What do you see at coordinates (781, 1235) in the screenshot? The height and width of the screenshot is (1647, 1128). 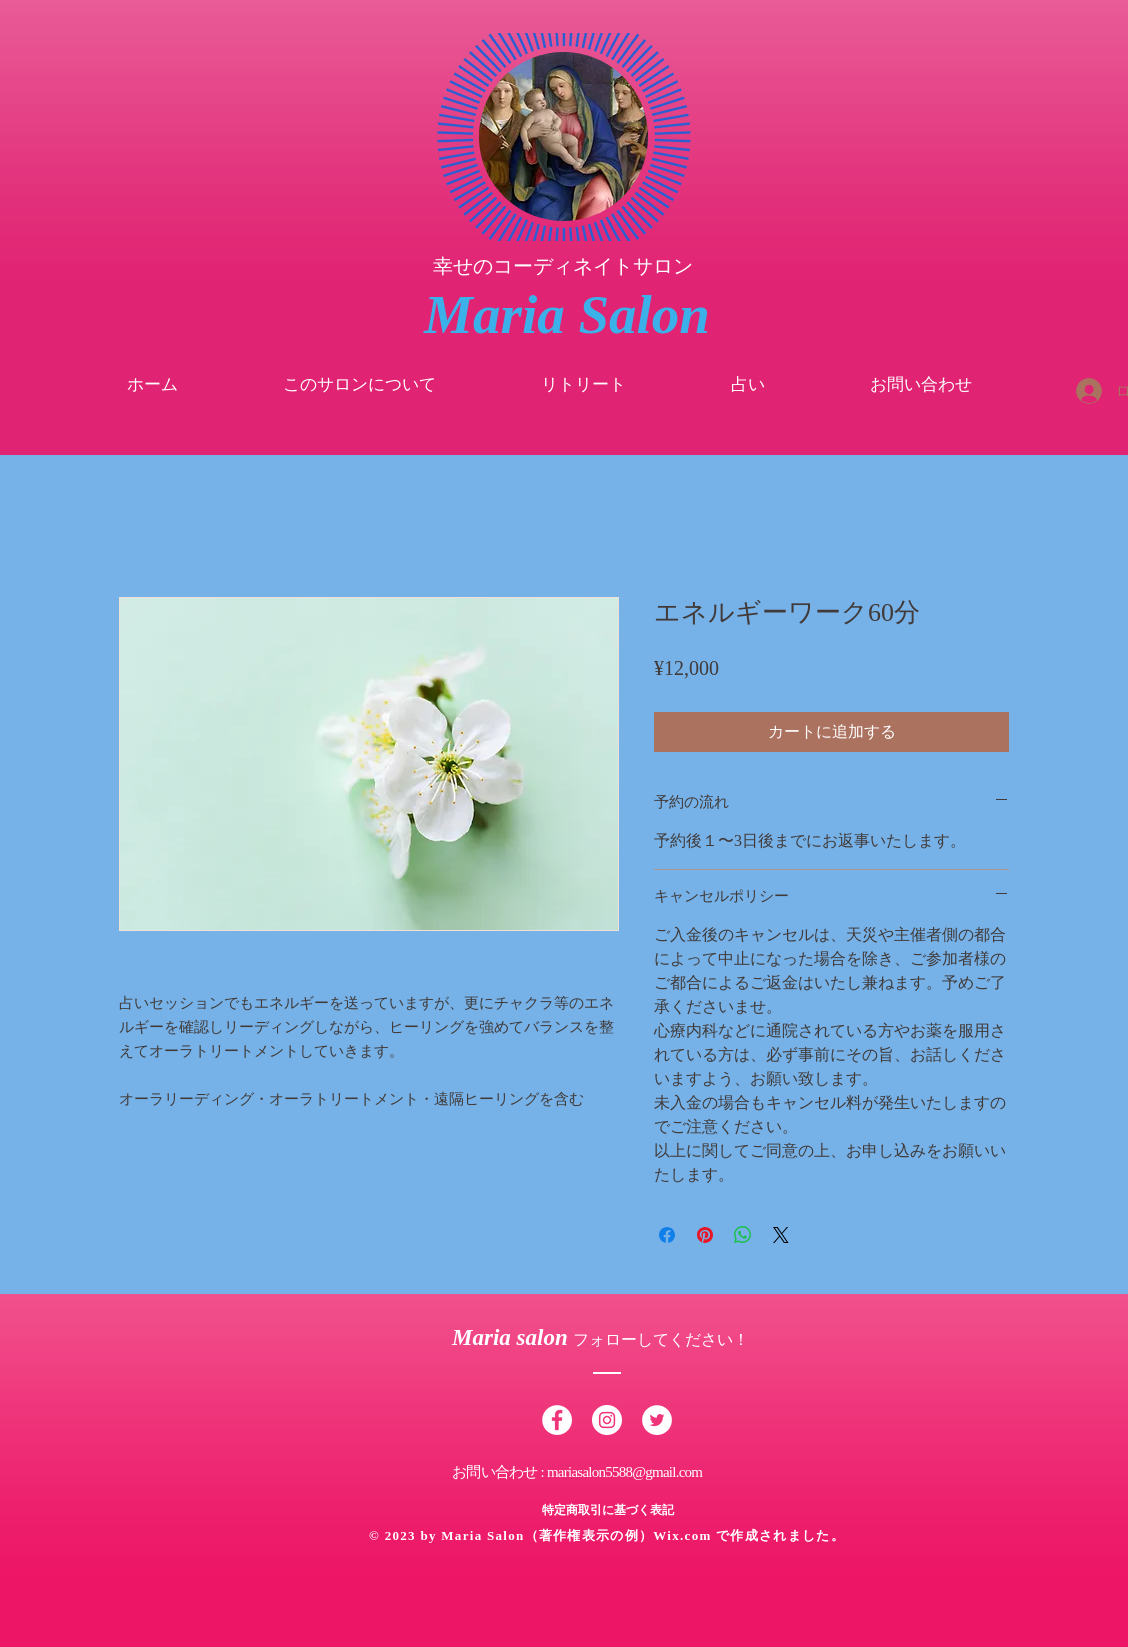 I see `[Share on X]` at bounding box center [781, 1235].